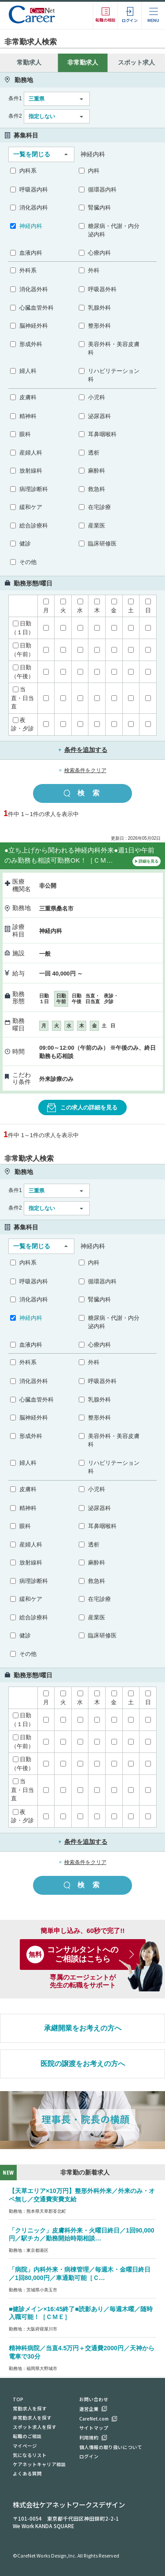  I want to click on 救急科, so click(96, 489).